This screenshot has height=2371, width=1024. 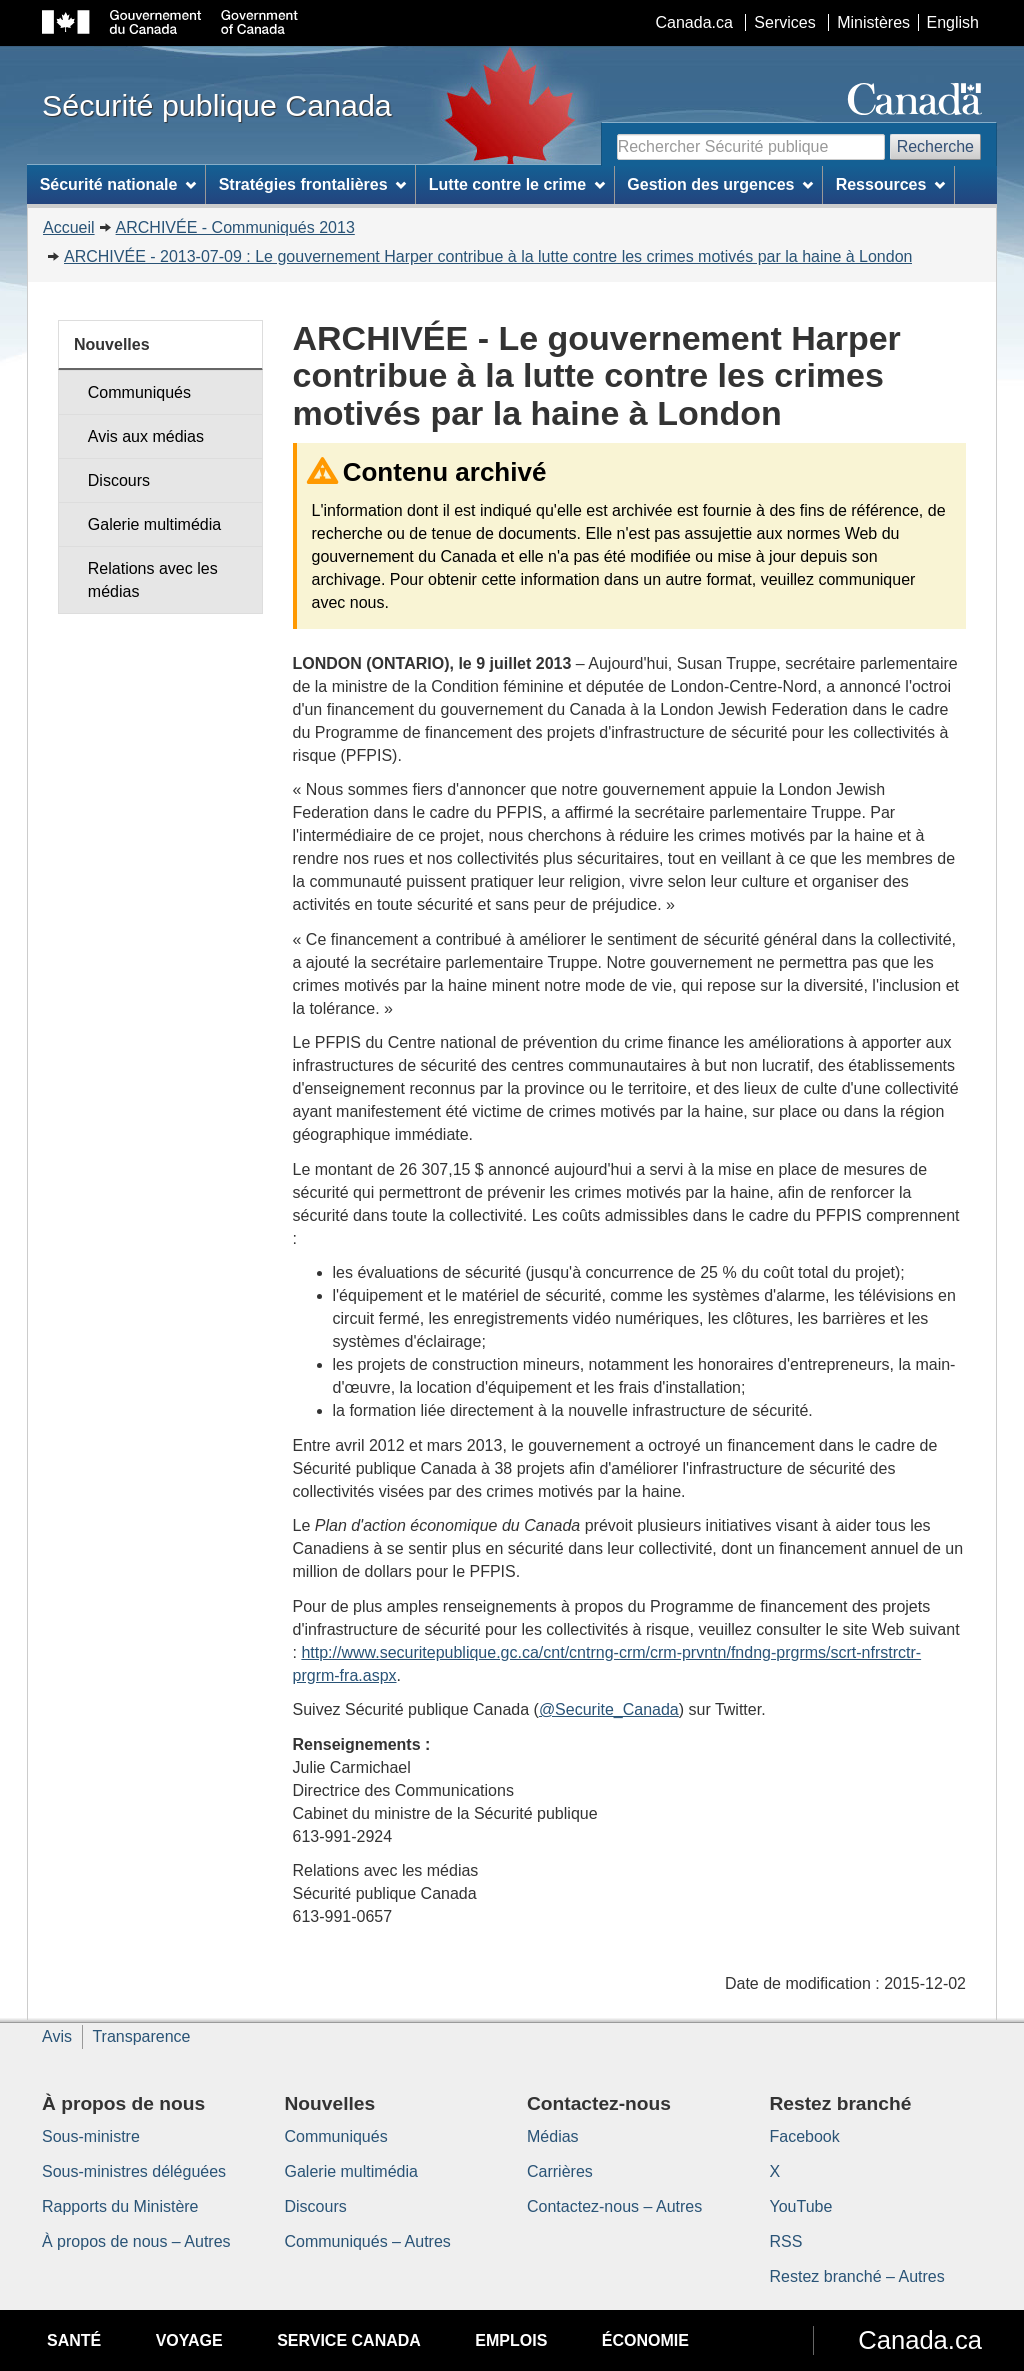 I want to click on YouTube, so click(x=801, y=2206).